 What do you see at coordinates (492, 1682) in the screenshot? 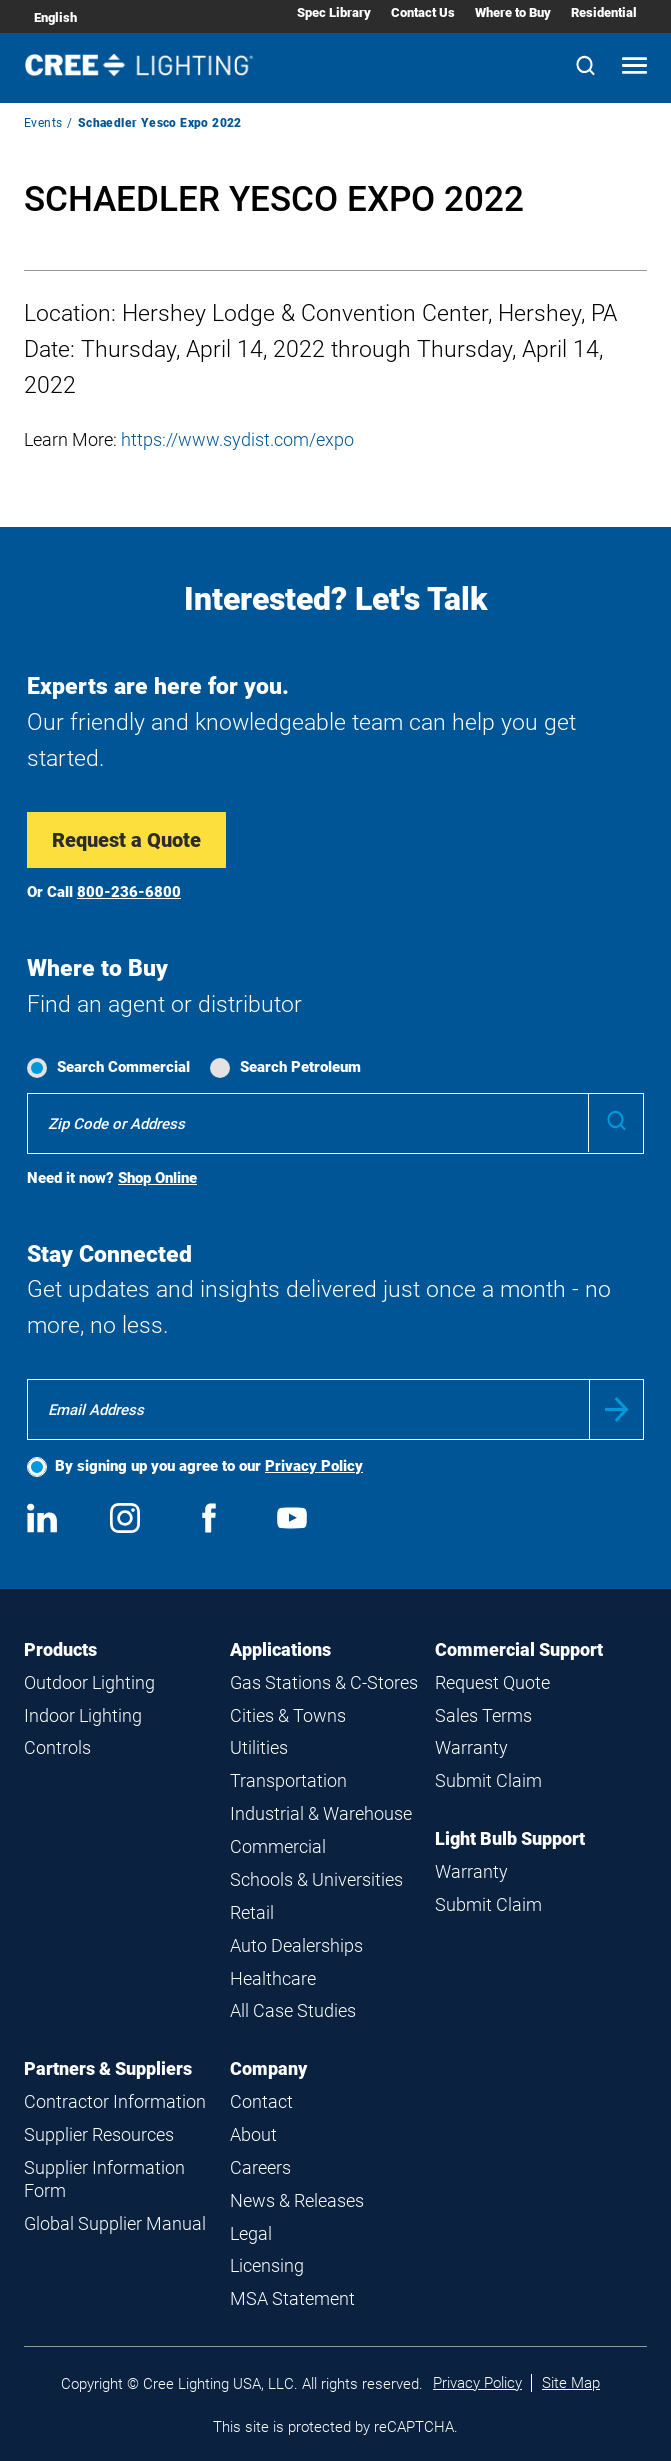
I see `Request Quote` at bounding box center [492, 1682].